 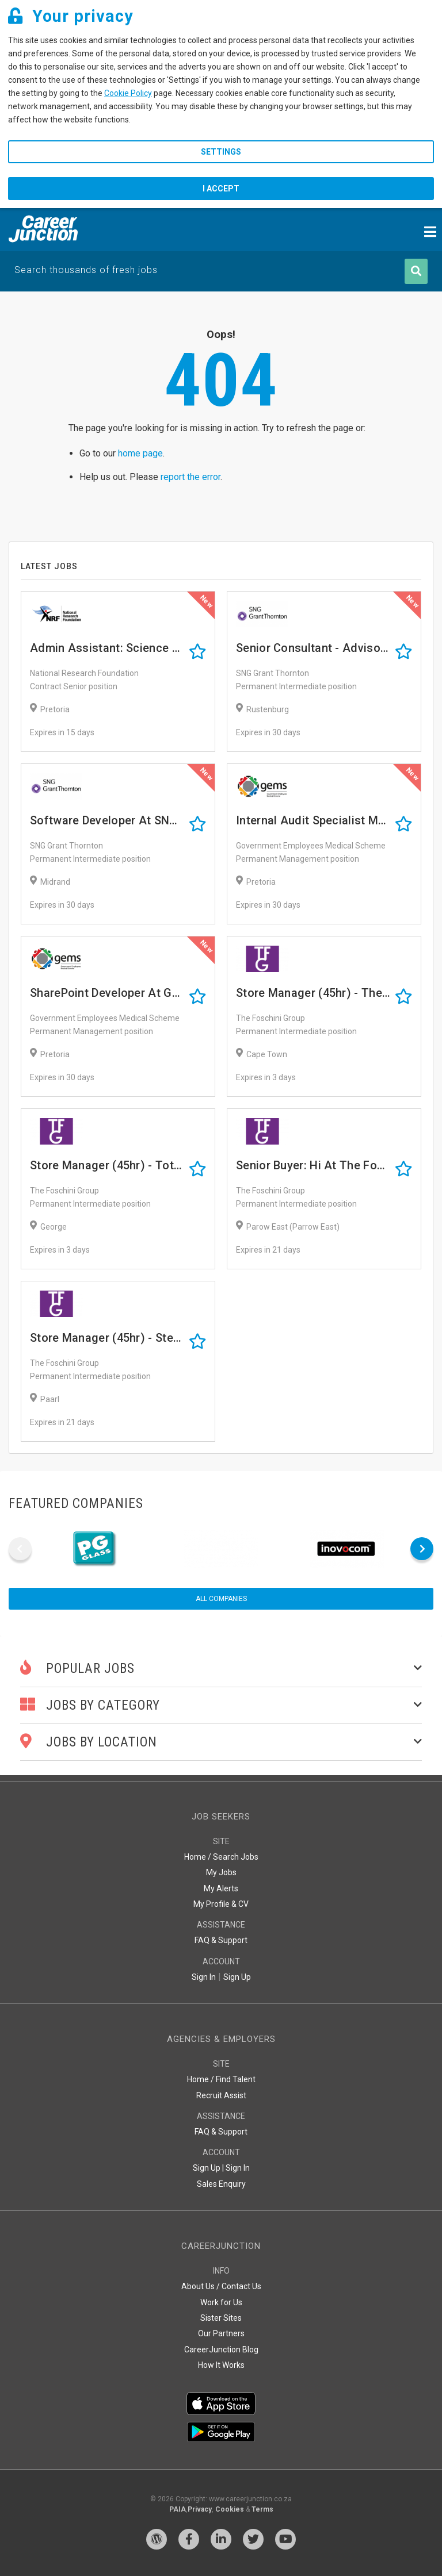 I want to click on Cookie Policy, so click(x=128, y=93).